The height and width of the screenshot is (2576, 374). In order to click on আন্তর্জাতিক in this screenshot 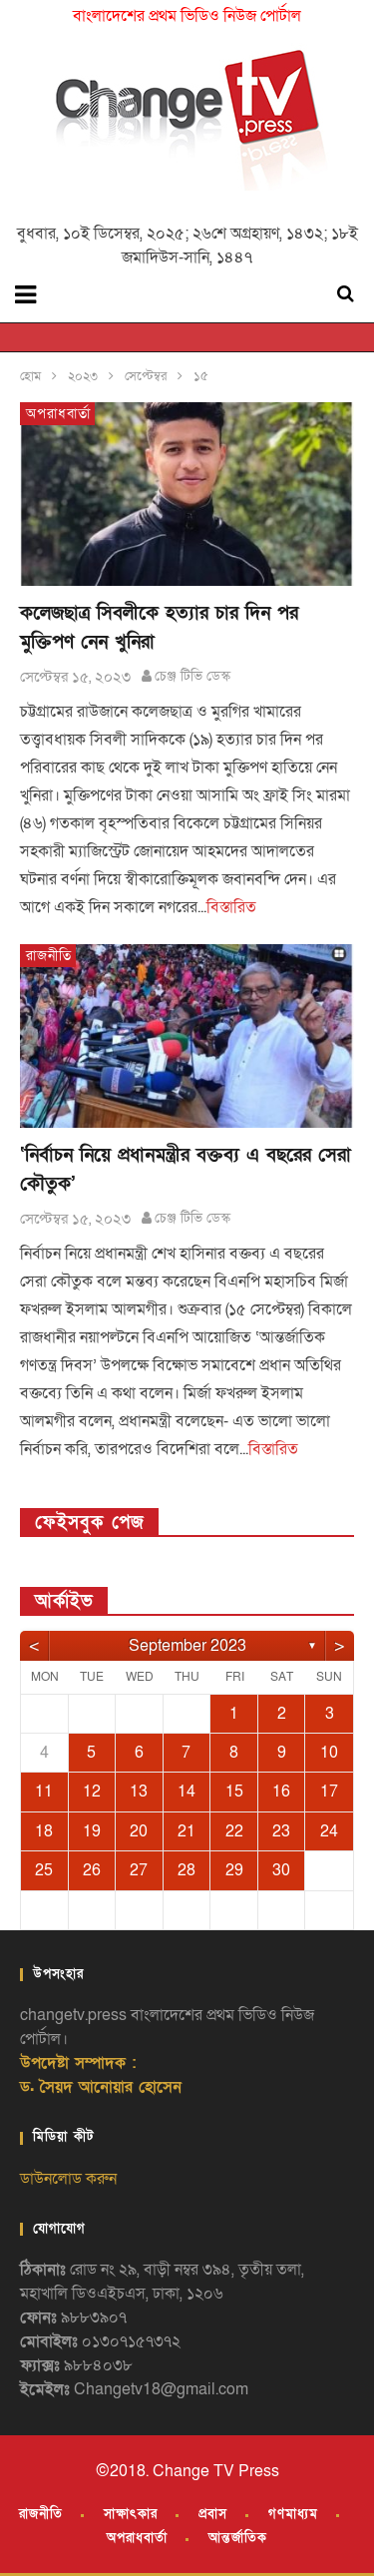, I will do `click(237, 2538)`.